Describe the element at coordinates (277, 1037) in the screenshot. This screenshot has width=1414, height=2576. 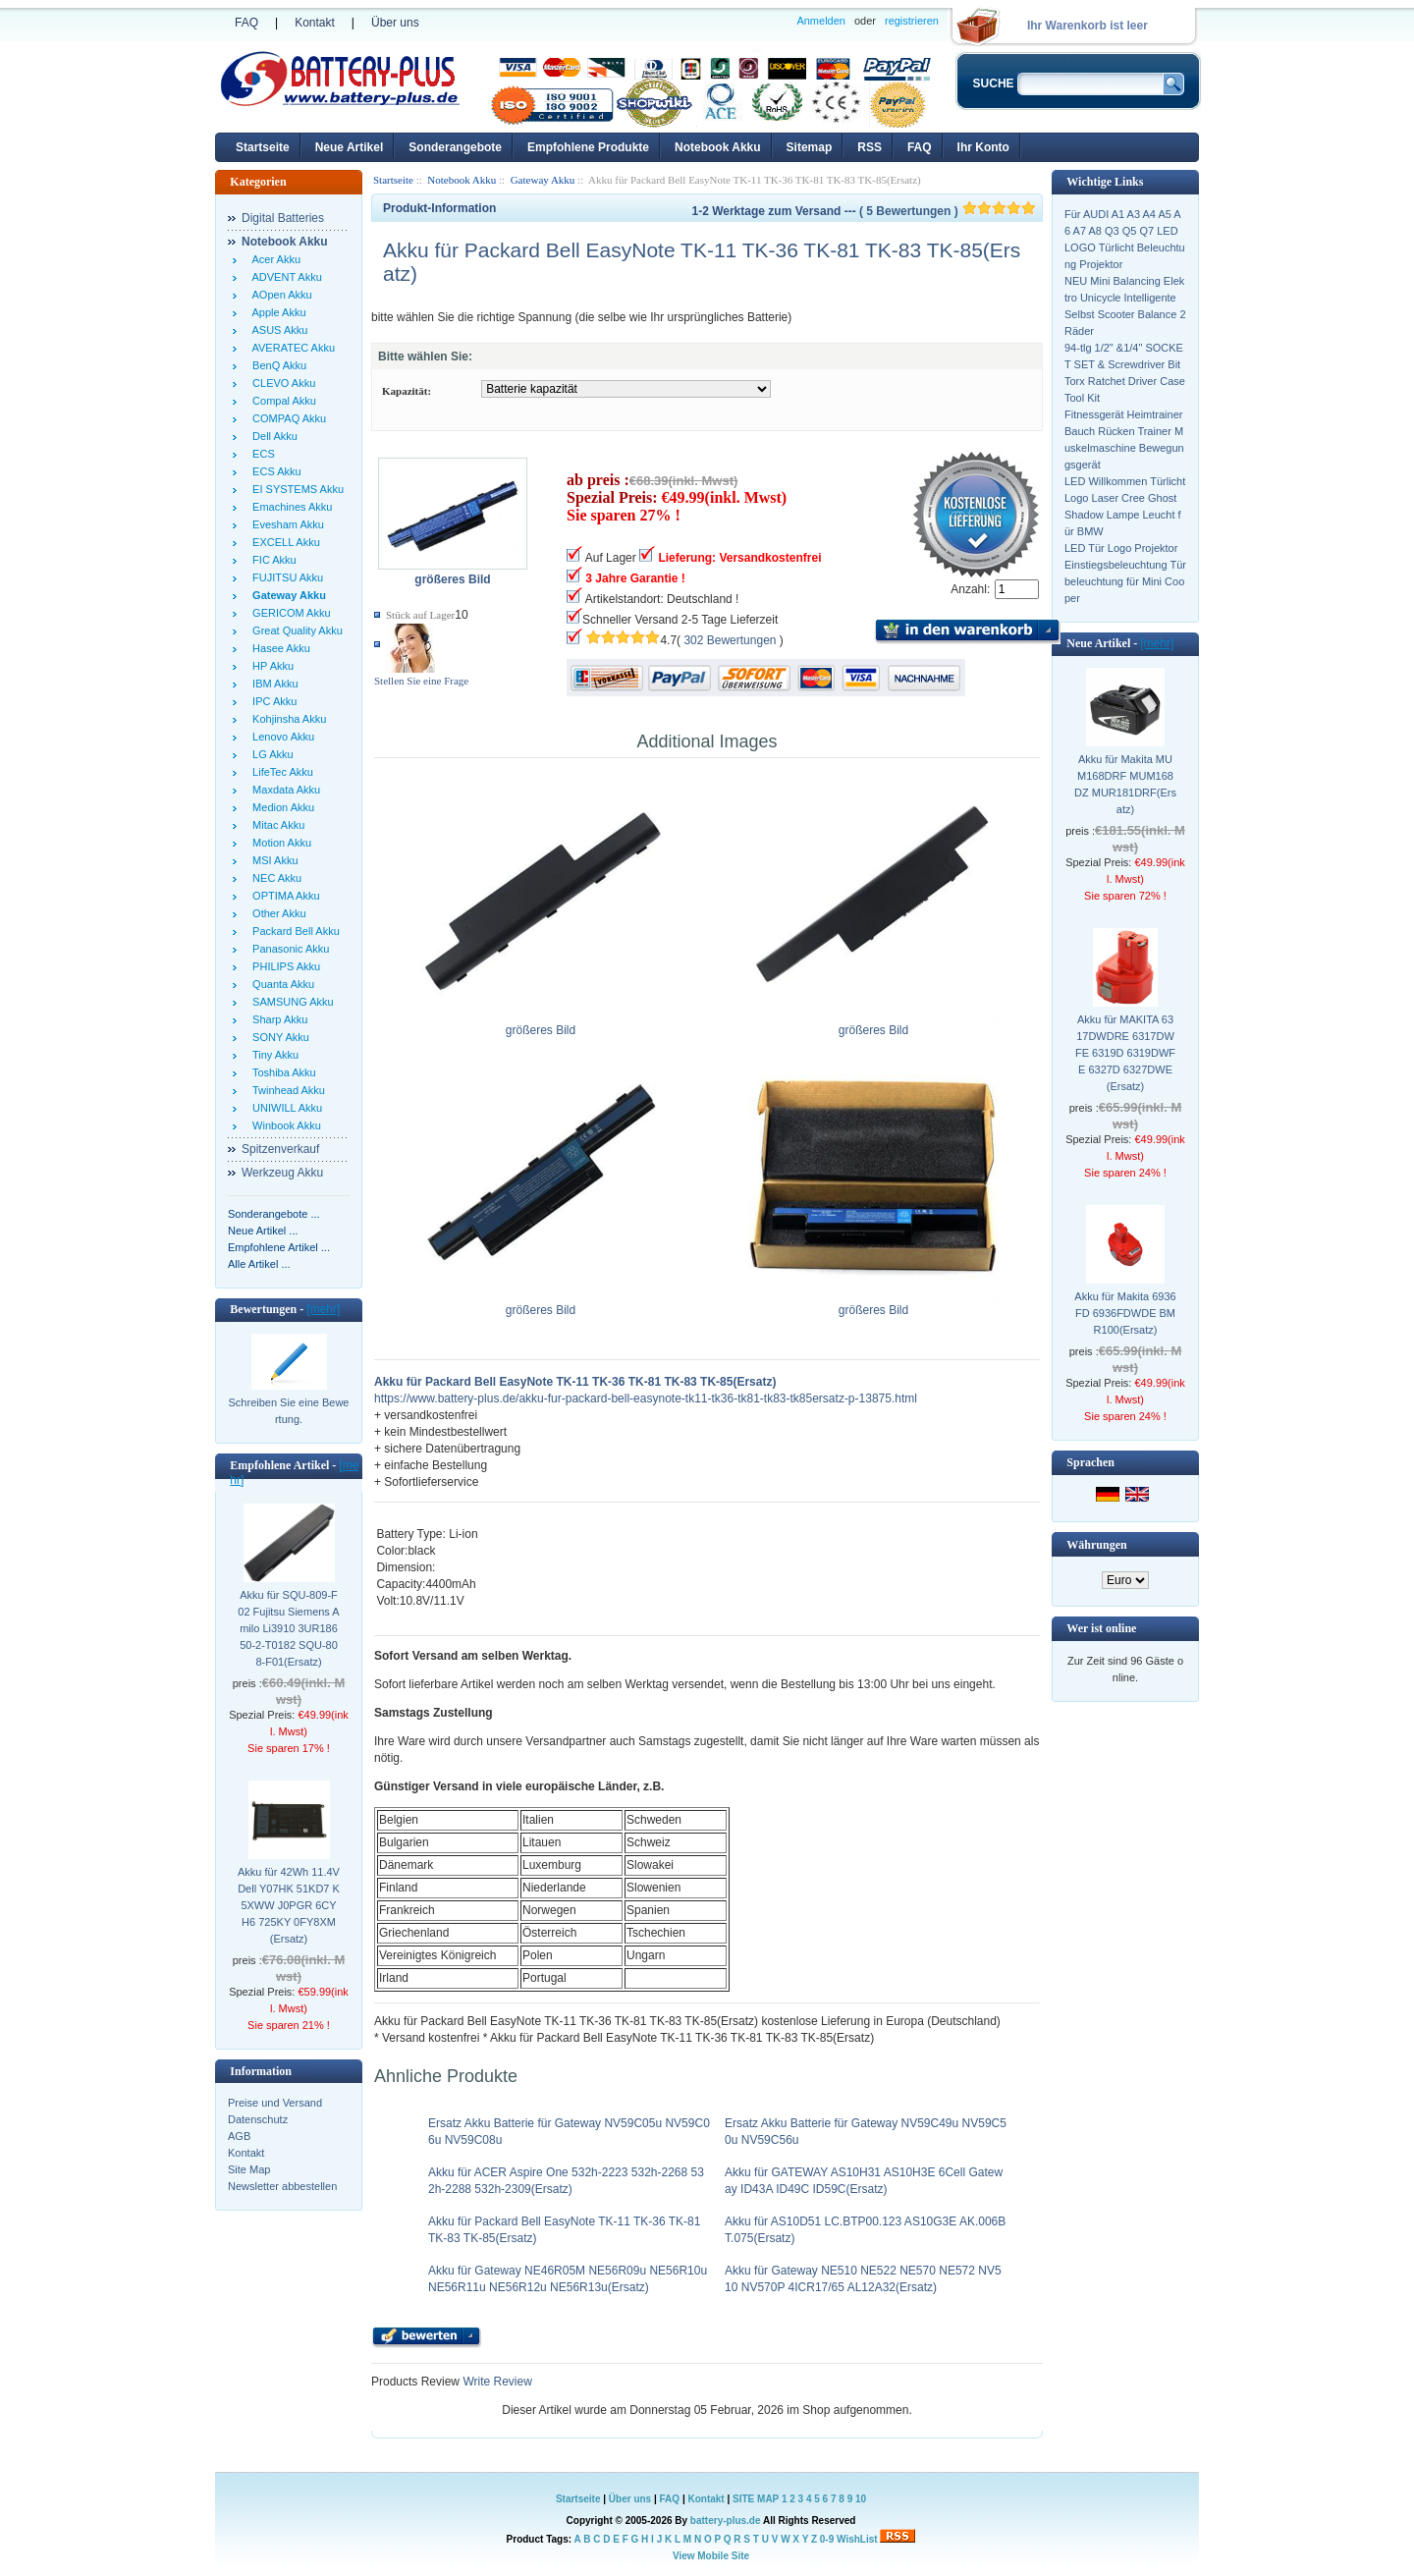
I see `SONY Akku` at that location.